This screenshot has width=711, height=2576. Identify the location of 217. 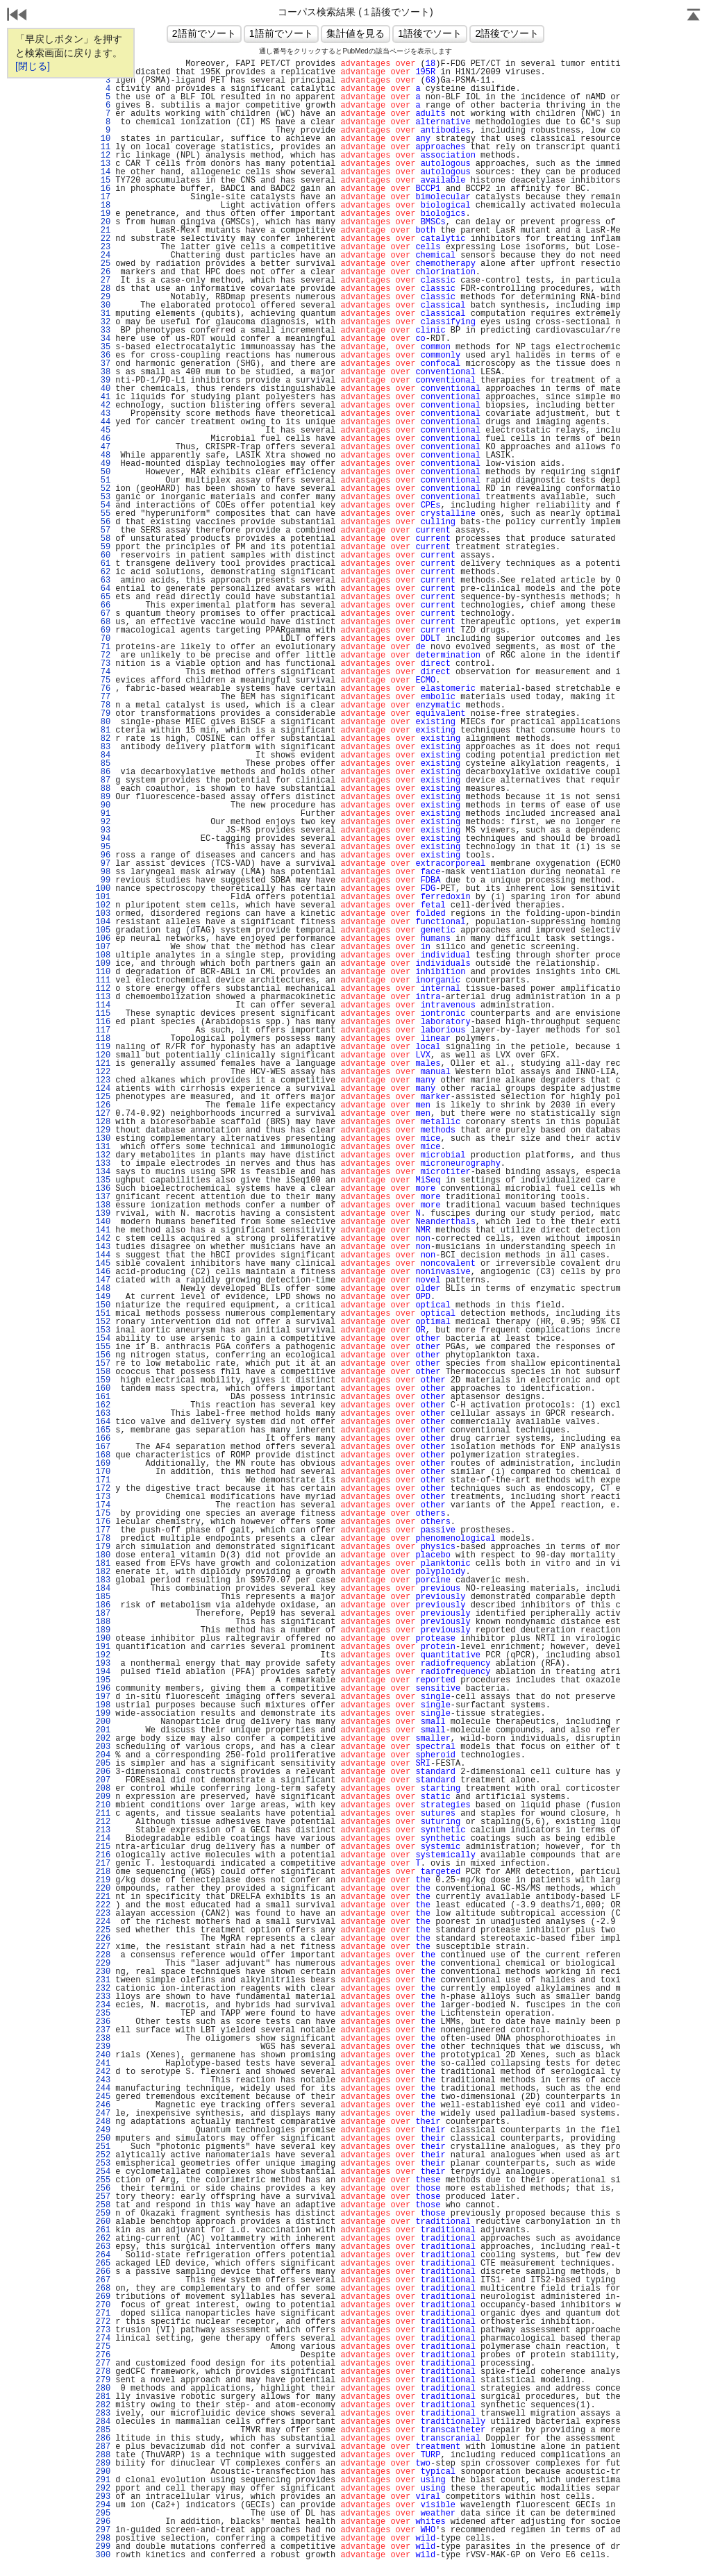
(102, 1863).